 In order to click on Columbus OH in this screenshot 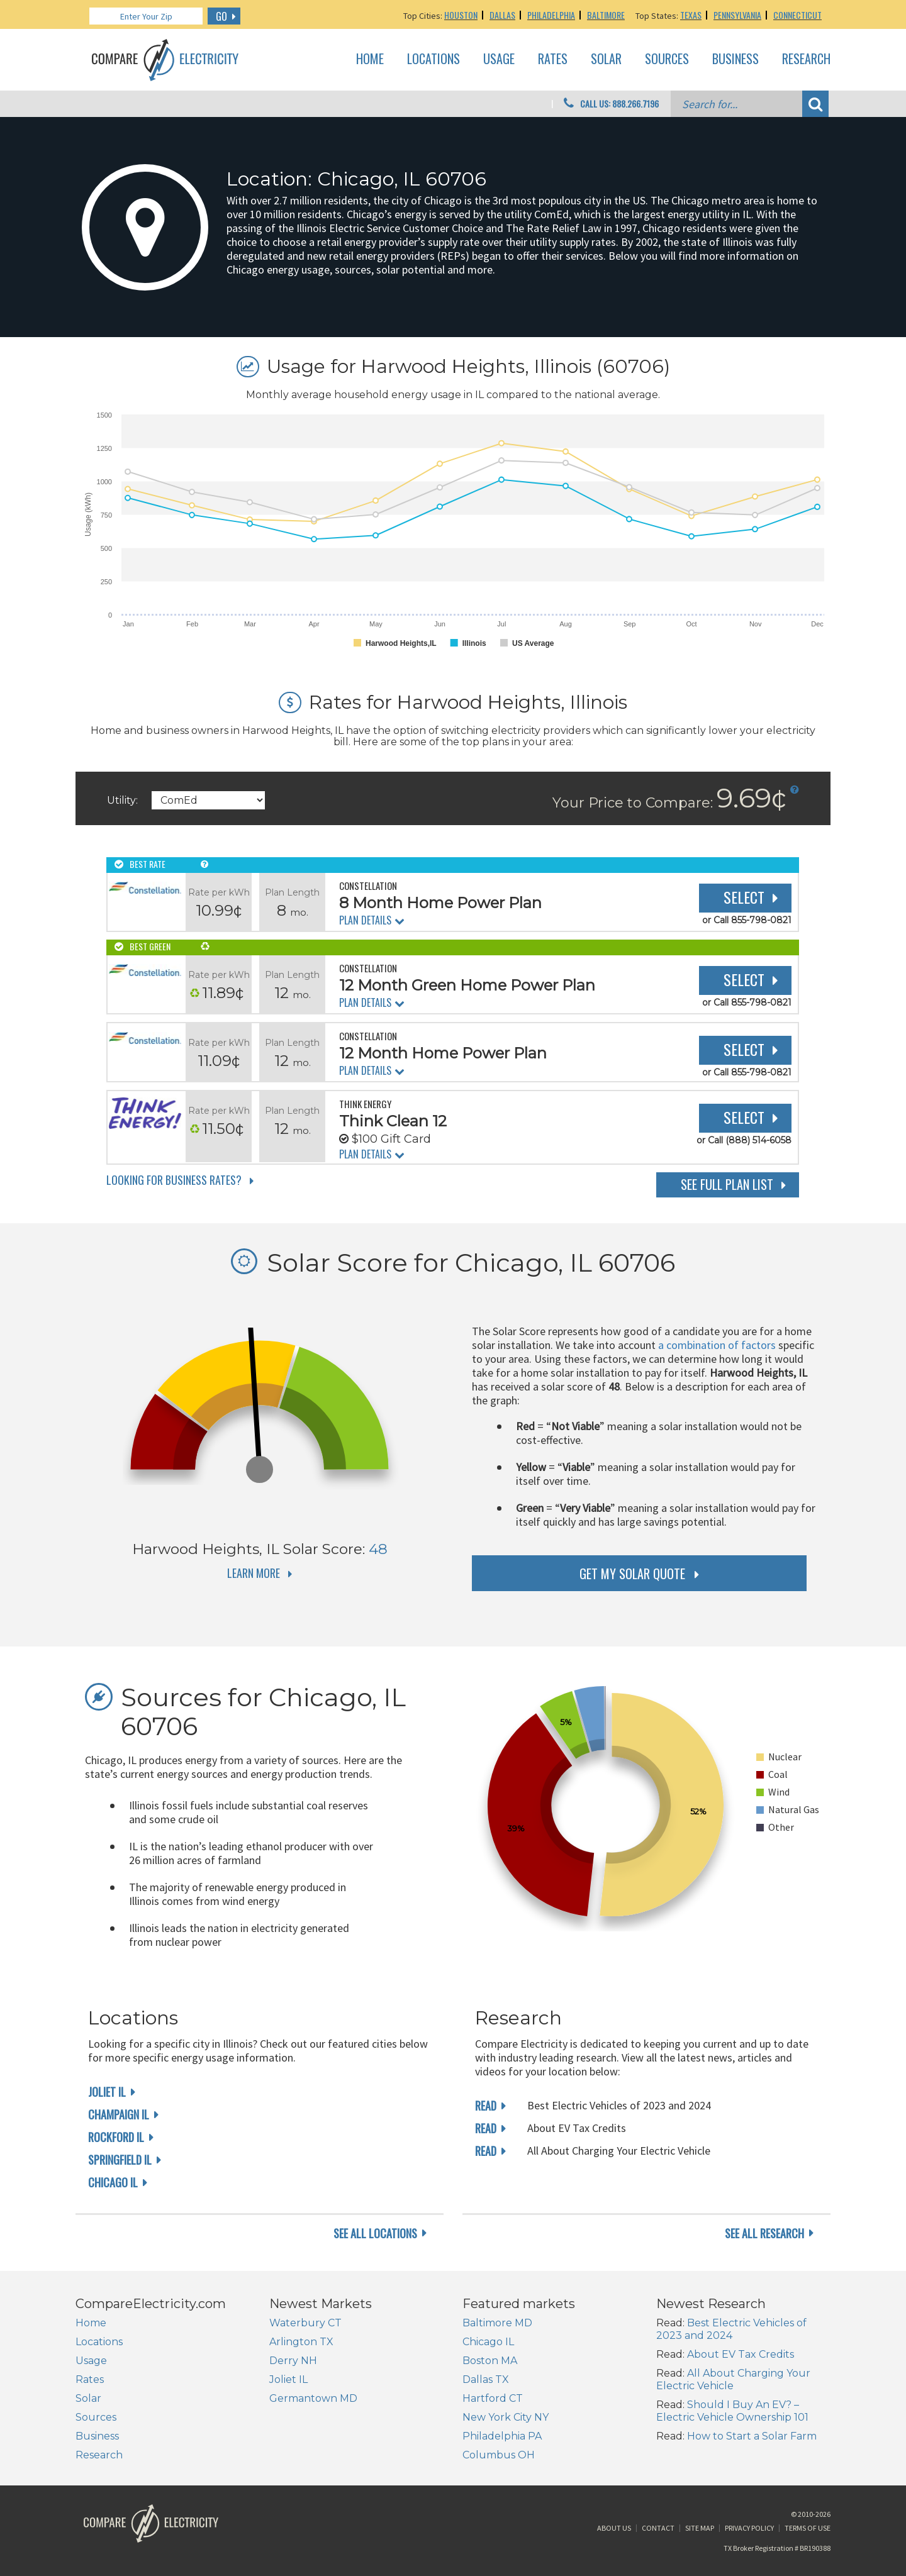, I will do `click(498, 2455)`.